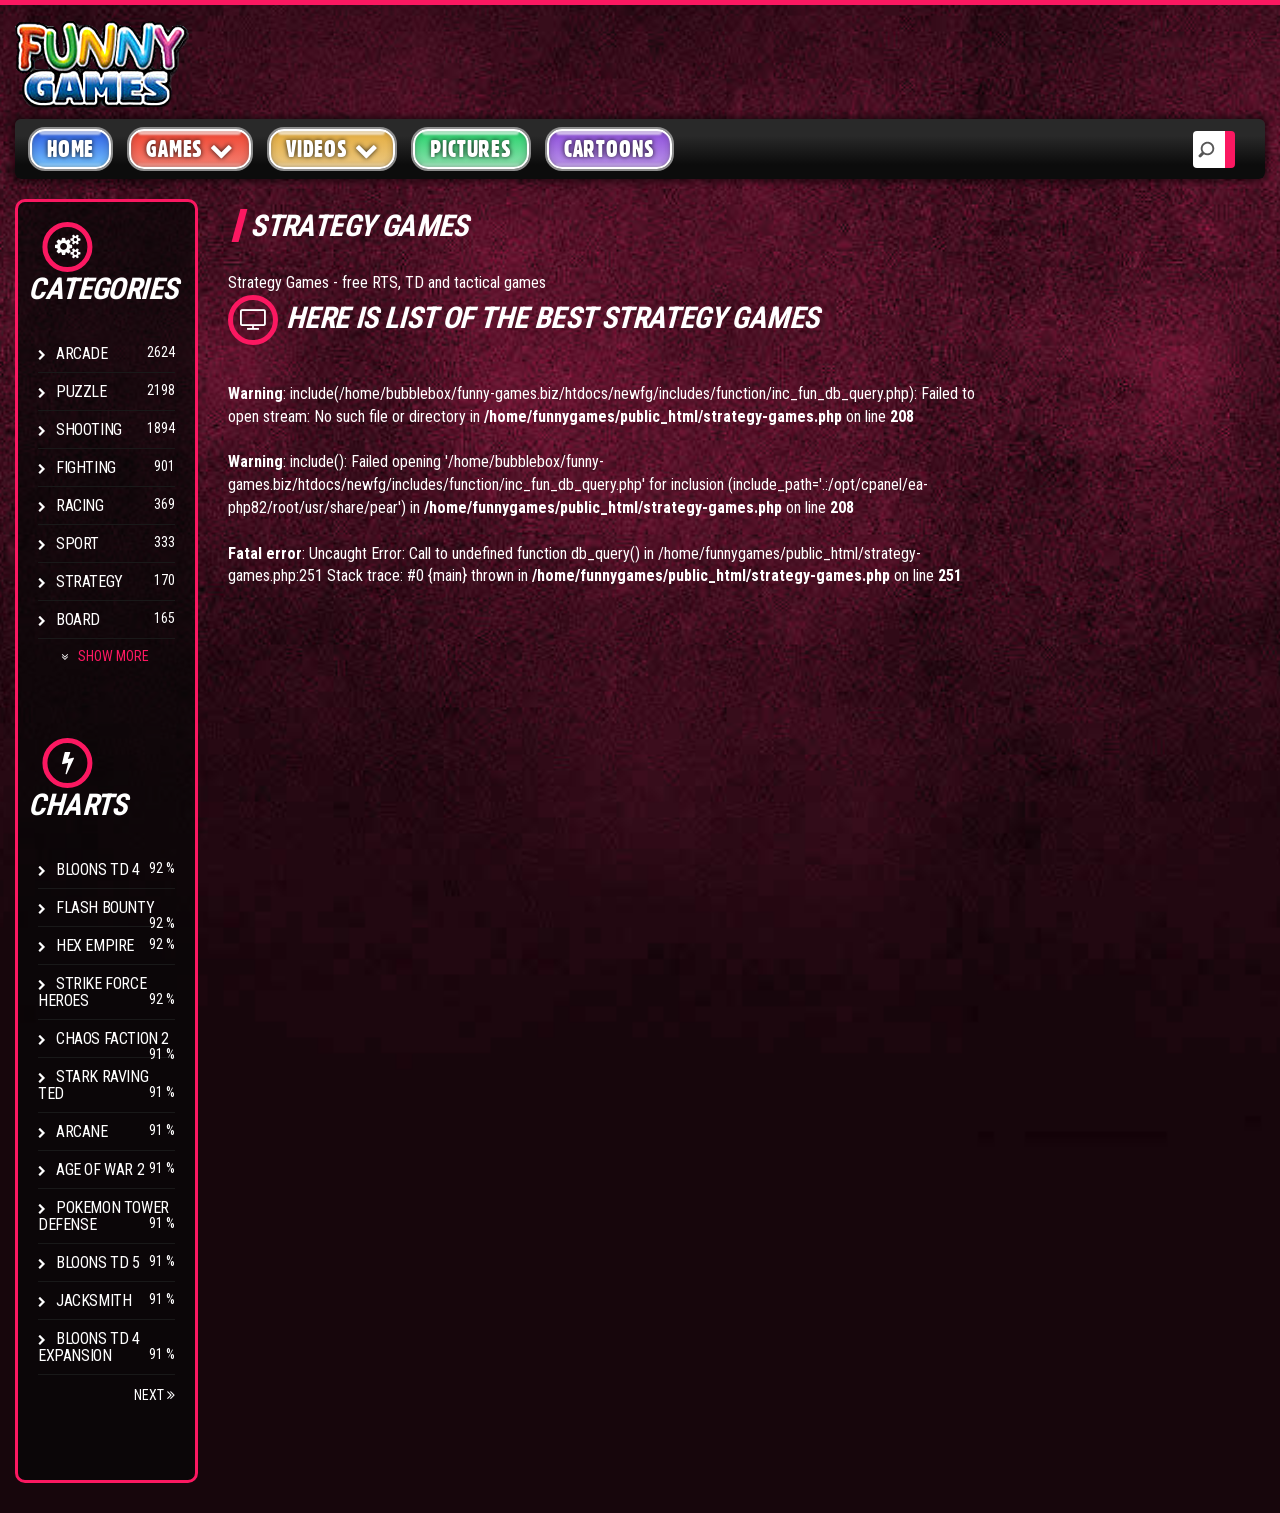 The image size is (1280, 1513). Describe the element at coordinates (190, 148) in the screenshot. I see `Games [button]` at that location.